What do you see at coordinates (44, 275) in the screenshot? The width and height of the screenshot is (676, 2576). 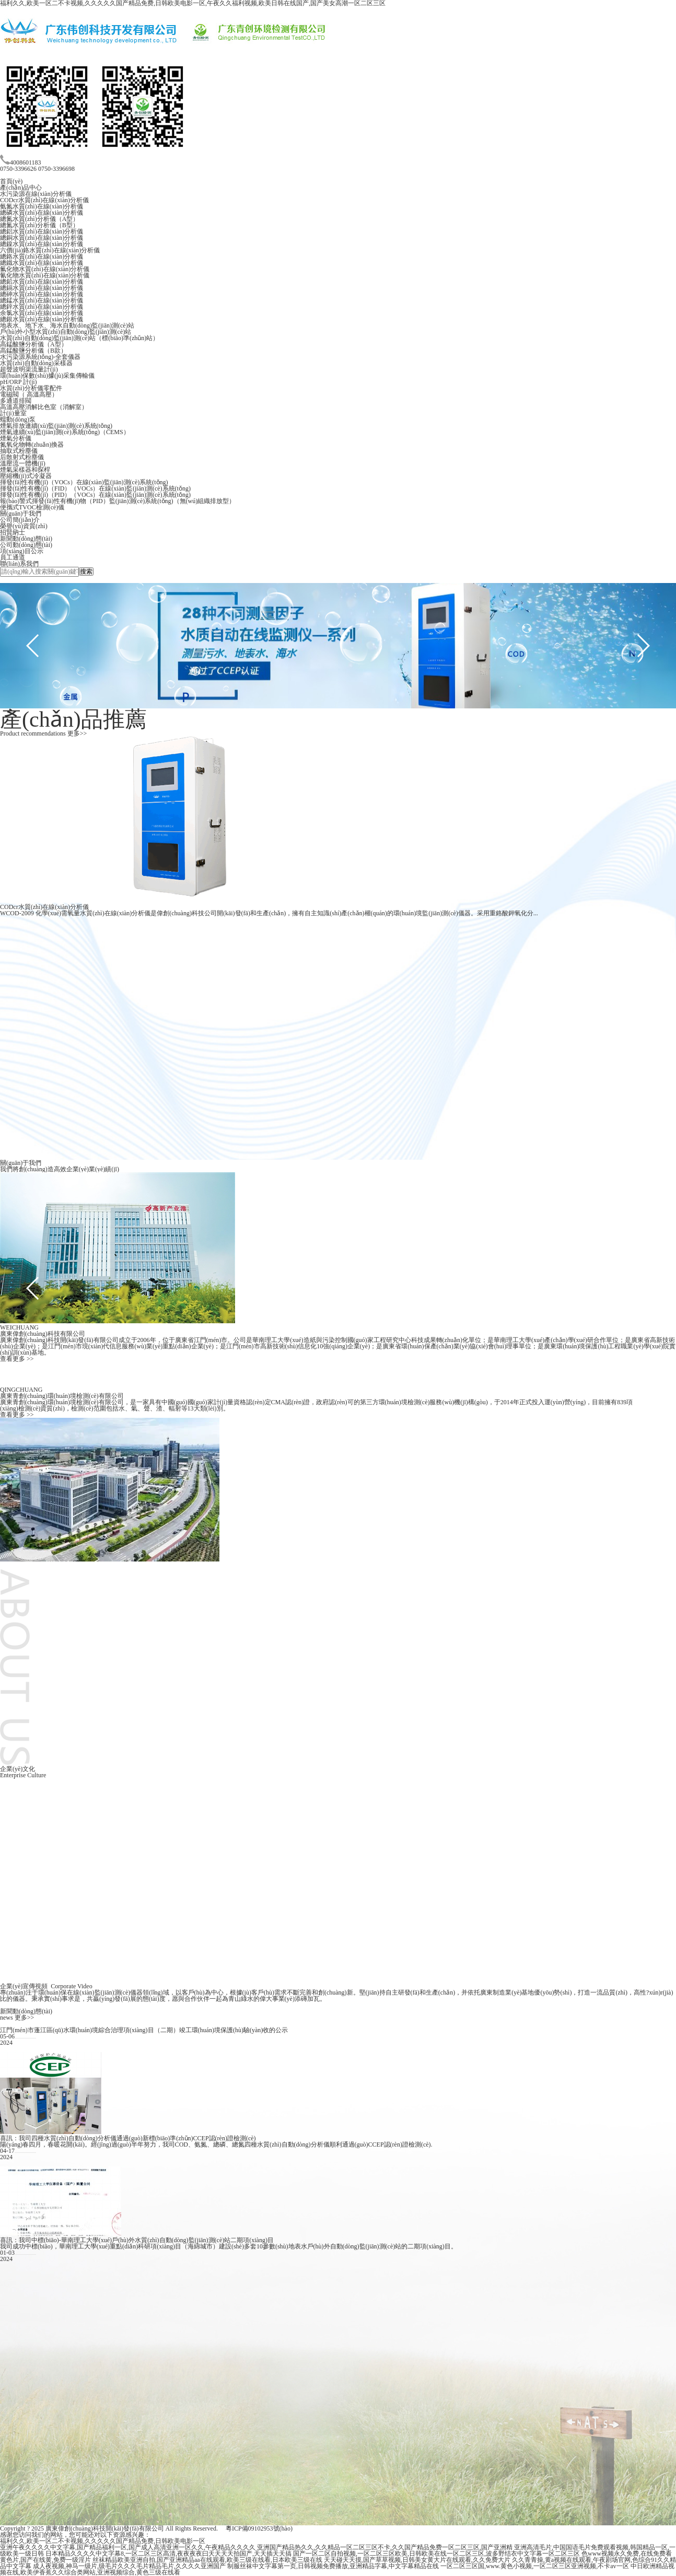 I see `氰化物水質(zhì)在線(xiàn)分析儀` at bounding box center [44, 275].